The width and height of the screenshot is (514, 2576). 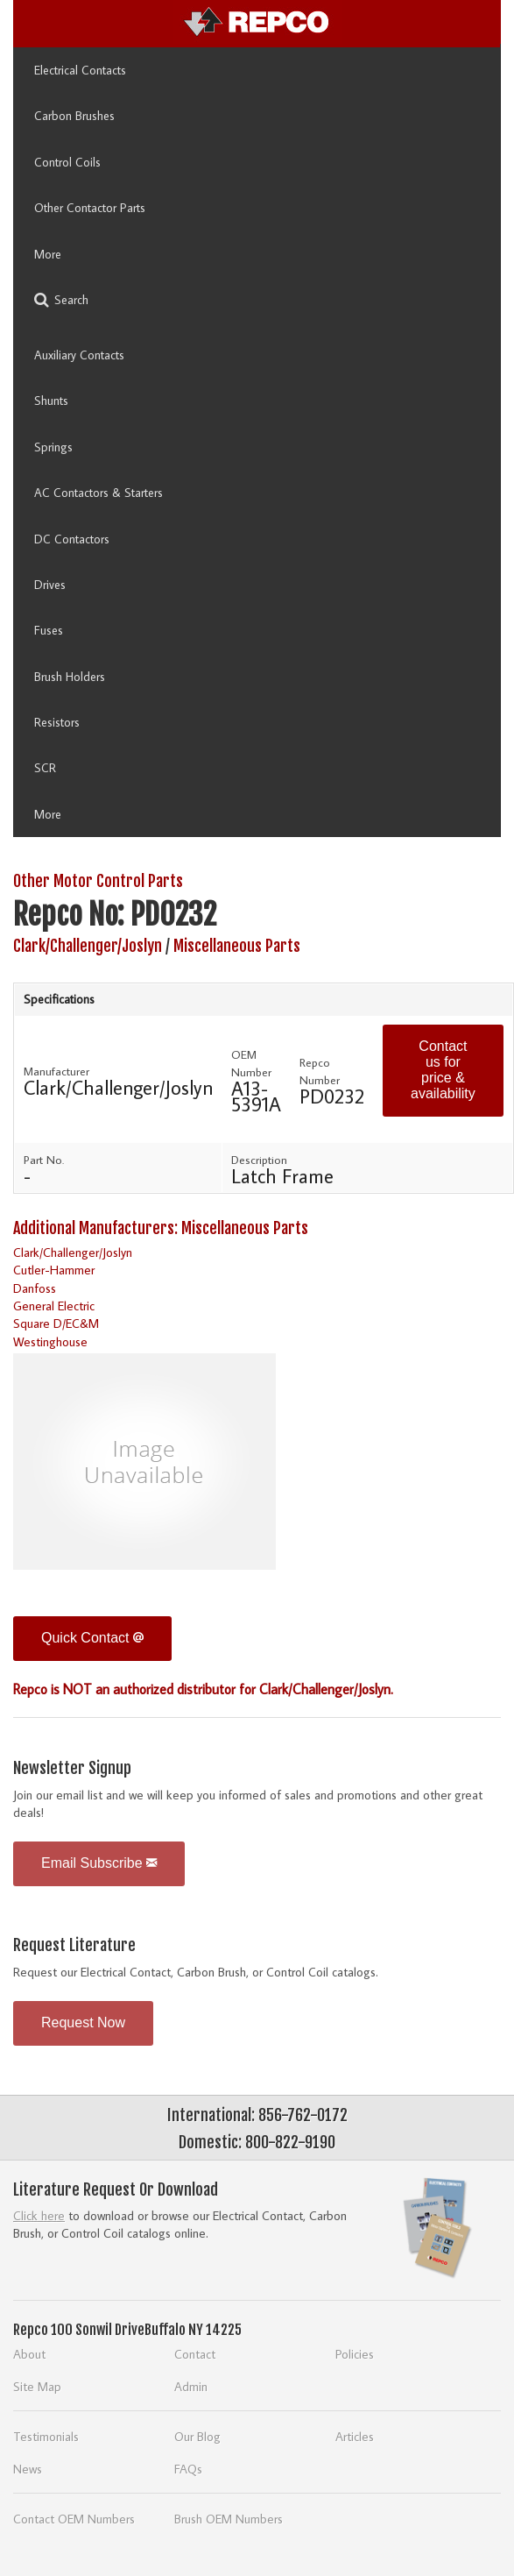 What do you see at coordinates (51, 400) in the screenshot?
I see `Shunts` at bounding box center [51, 400].